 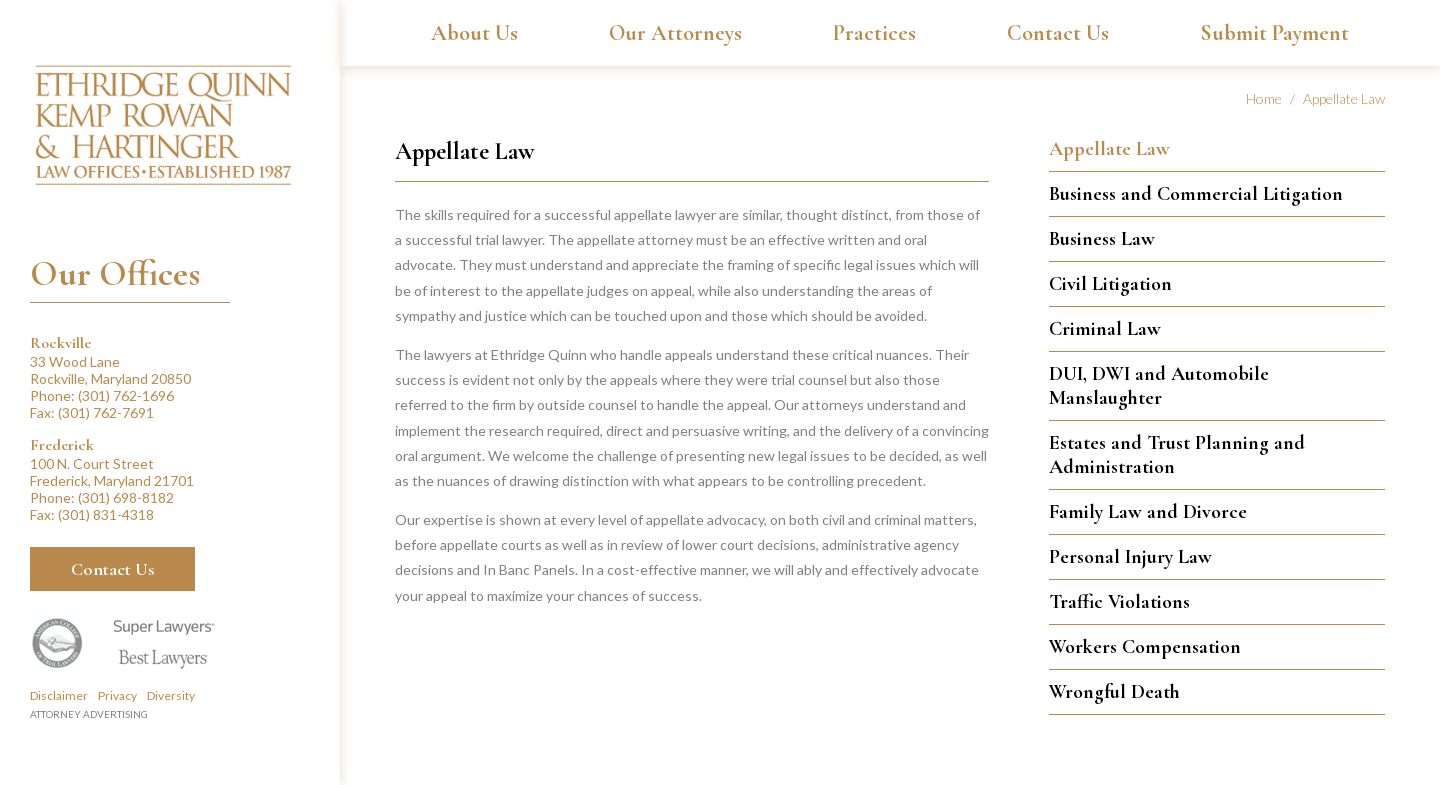 What do you see at coordinates (1110, 284) in the screenshot?
I see `Civil Litigation` at bounding box center [1110, 284].